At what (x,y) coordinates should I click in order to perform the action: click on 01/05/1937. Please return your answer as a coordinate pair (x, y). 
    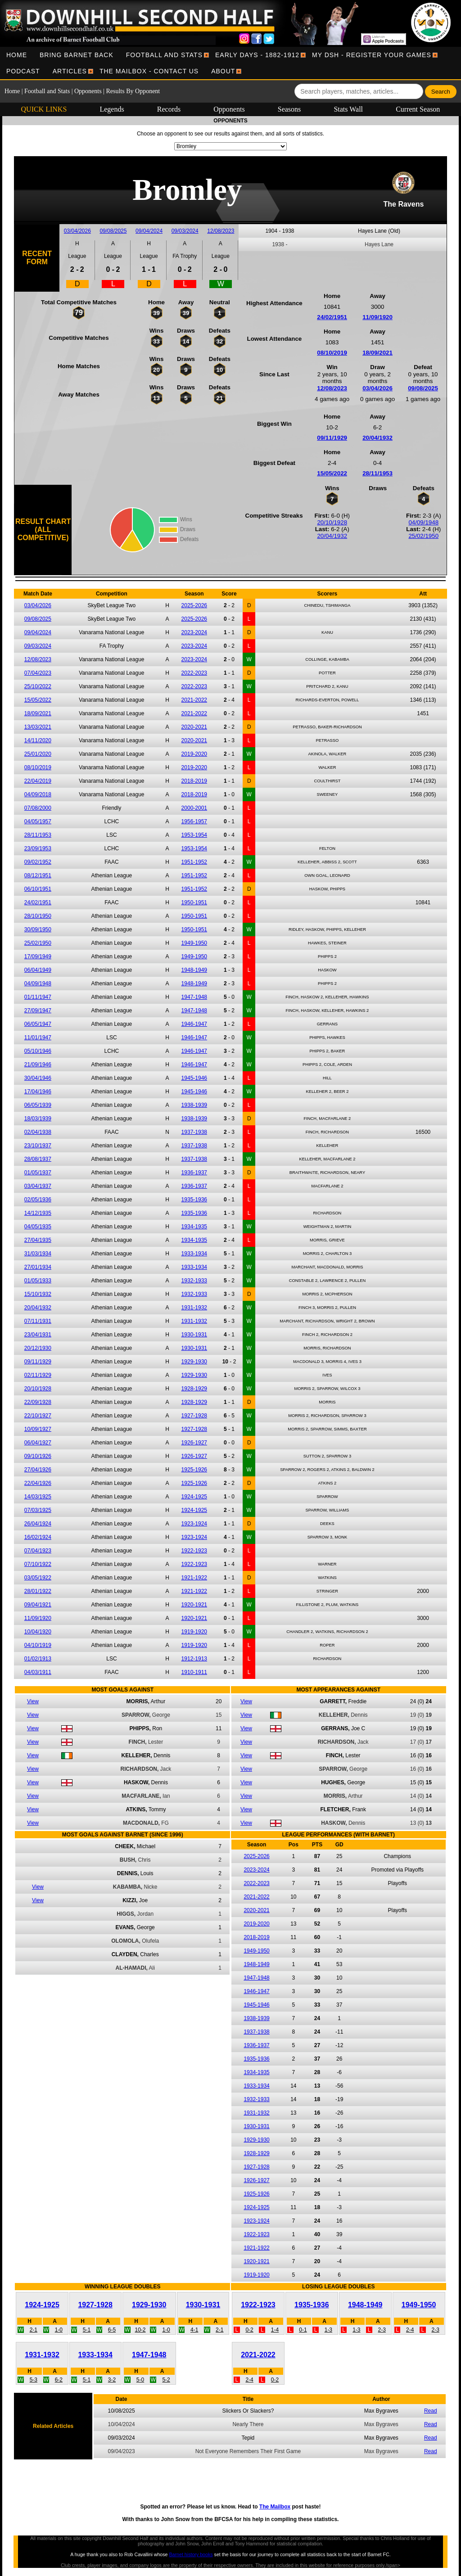
    Looking at the image, I should click on (37, 1172).